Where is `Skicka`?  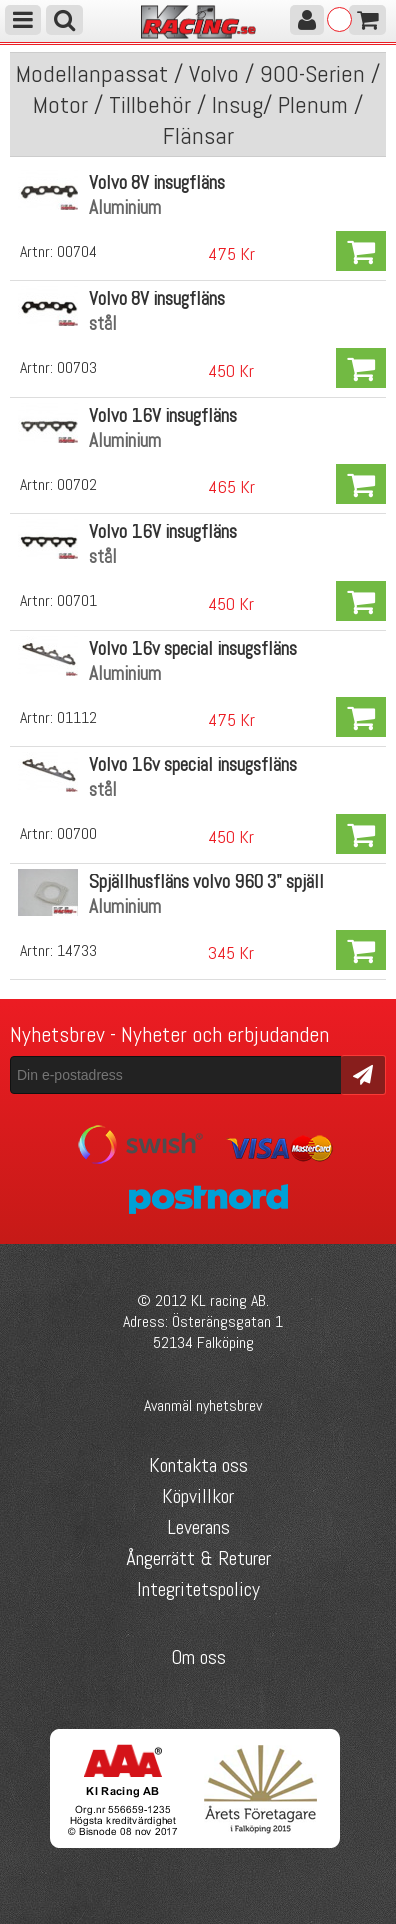 Skicka is located at coordinates (363, 1073).